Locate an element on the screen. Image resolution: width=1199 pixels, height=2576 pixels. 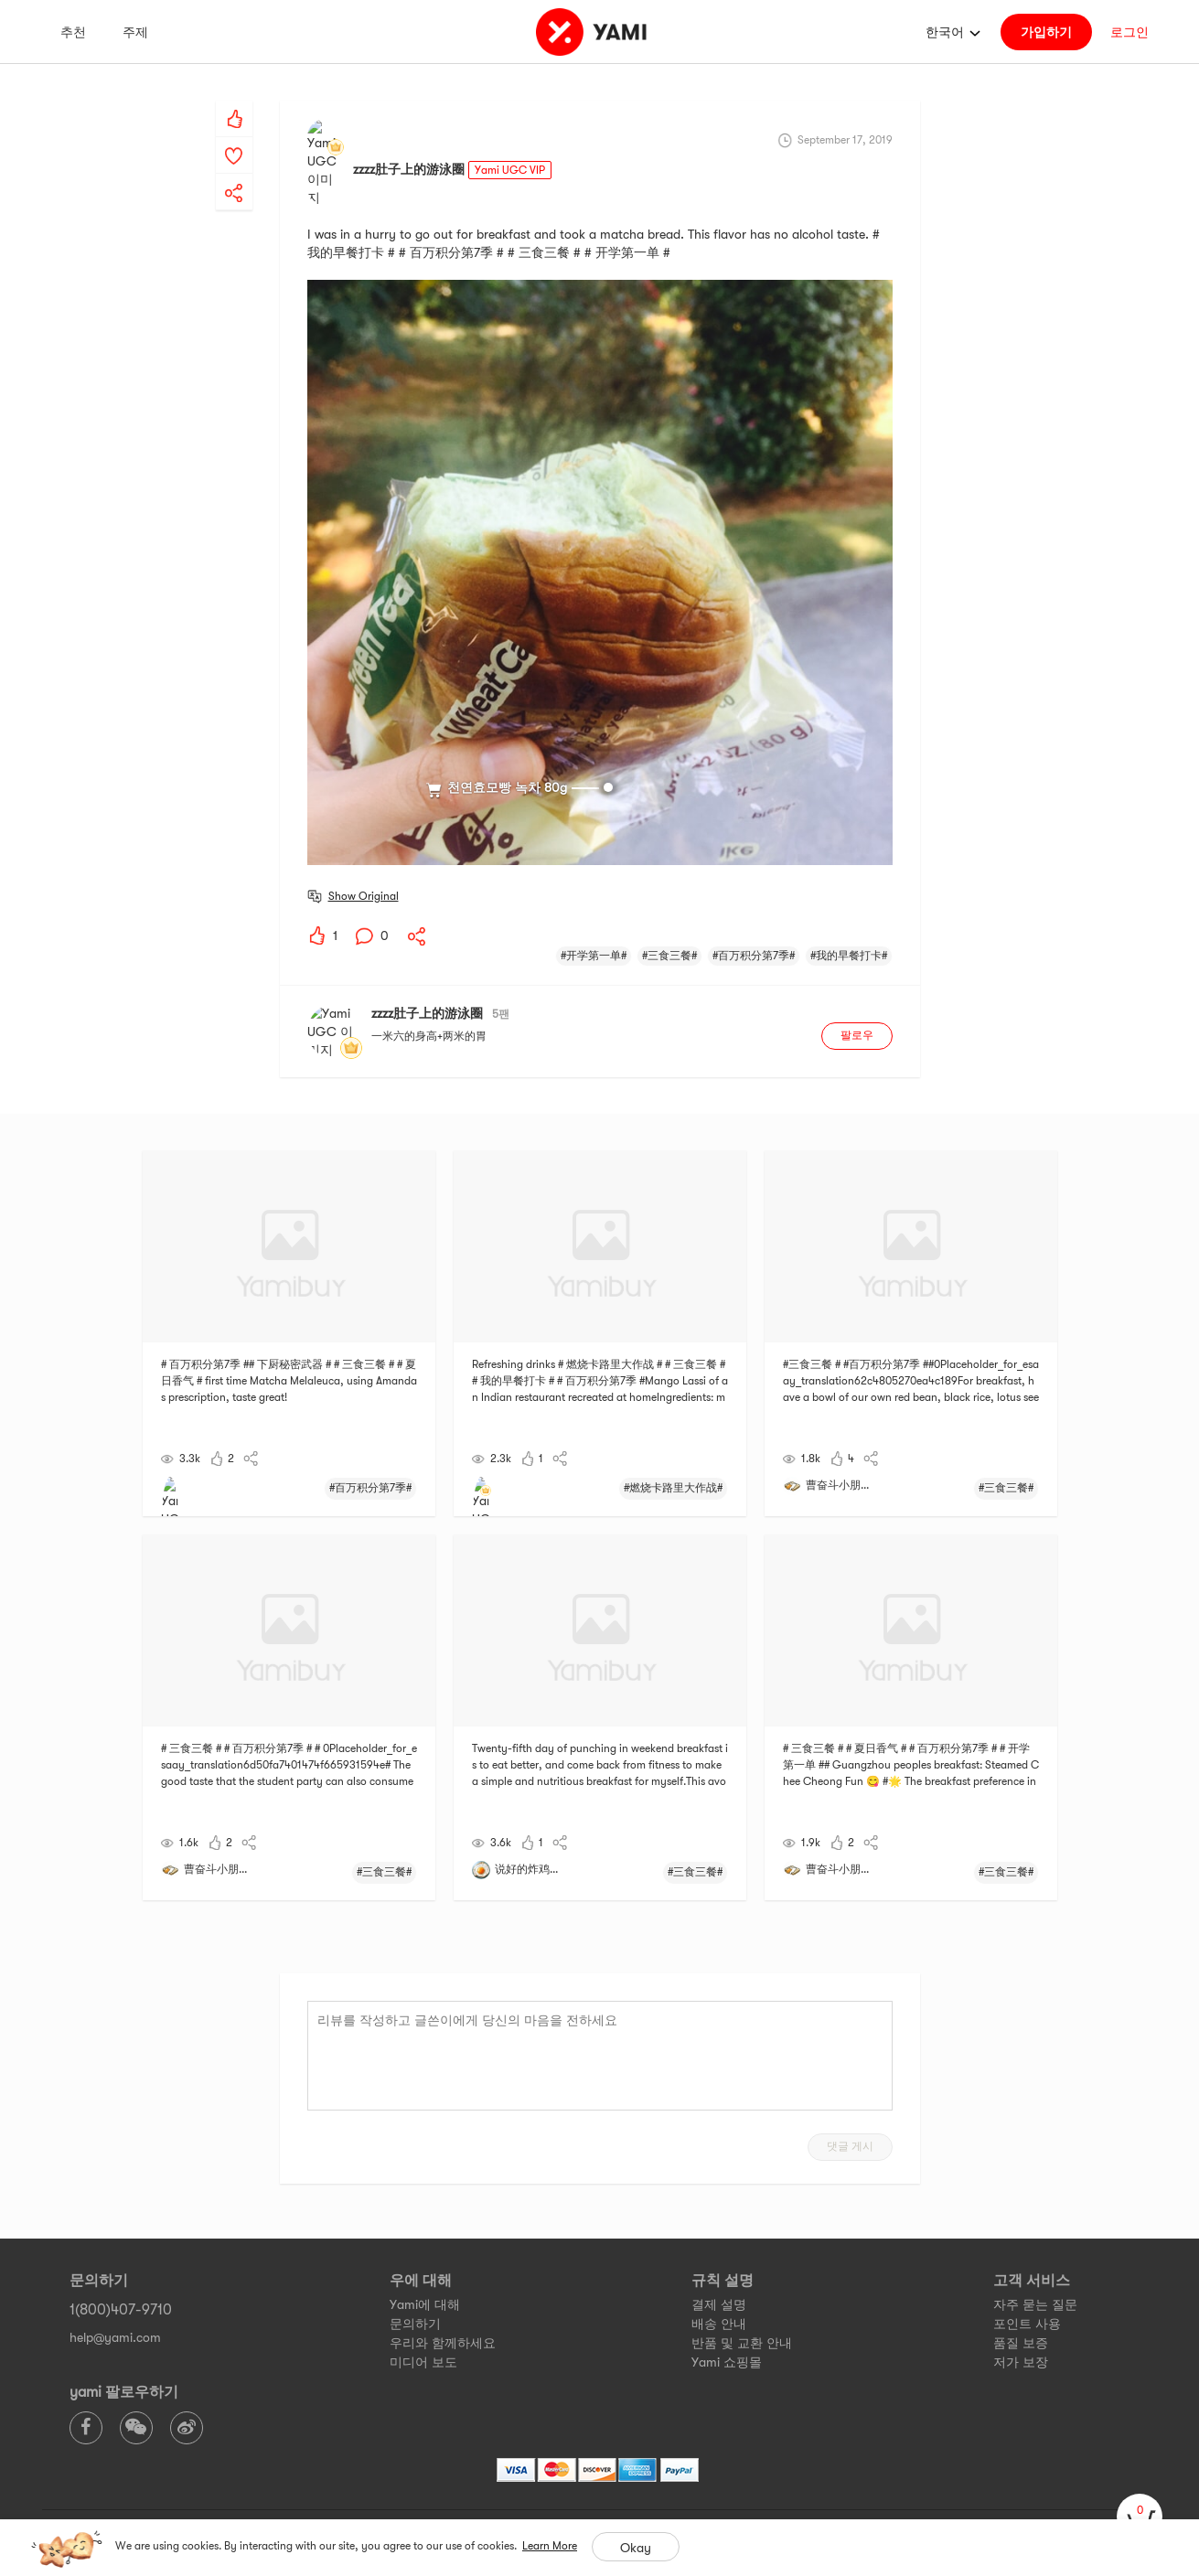
결제 설명 is located at coordinates (718, 2233).